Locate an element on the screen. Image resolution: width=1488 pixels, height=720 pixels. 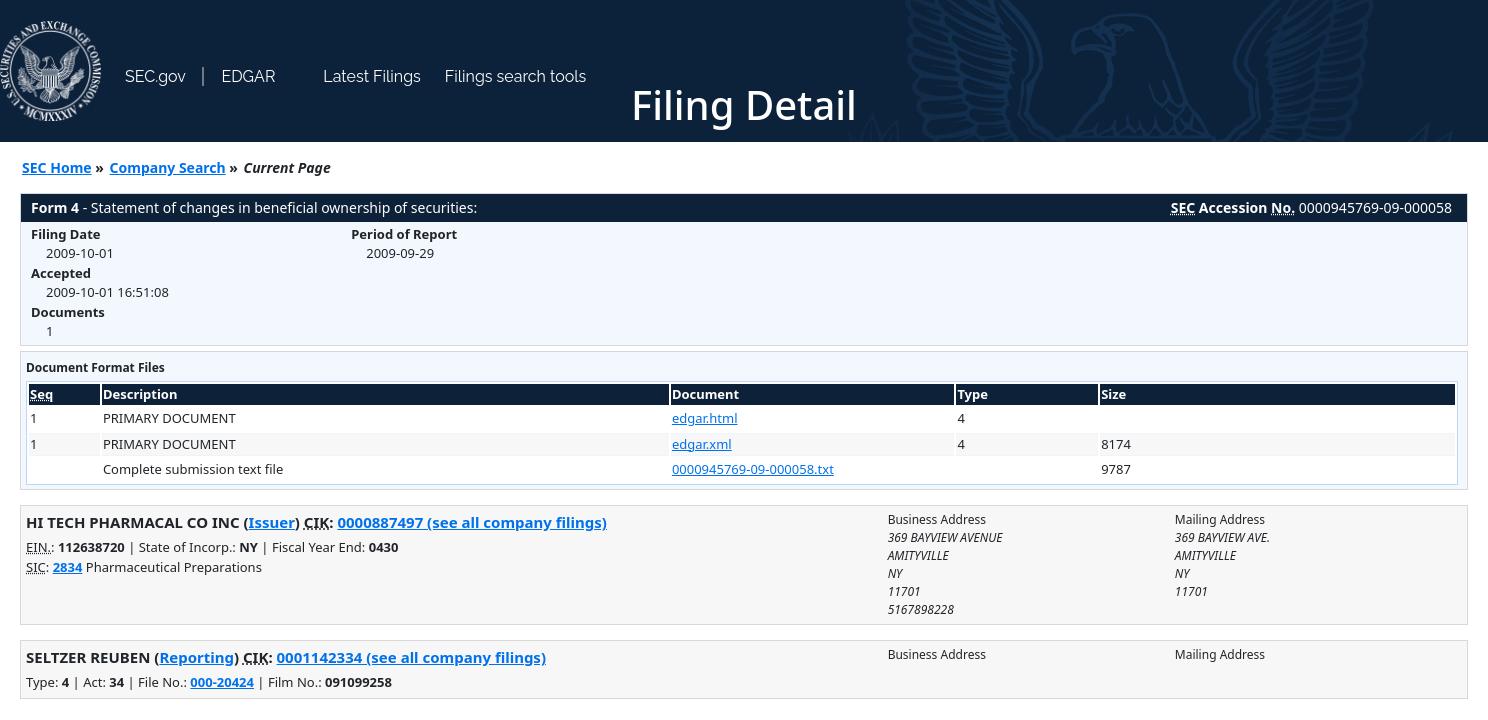
Latest Filings is located at coordinates (371, 76).